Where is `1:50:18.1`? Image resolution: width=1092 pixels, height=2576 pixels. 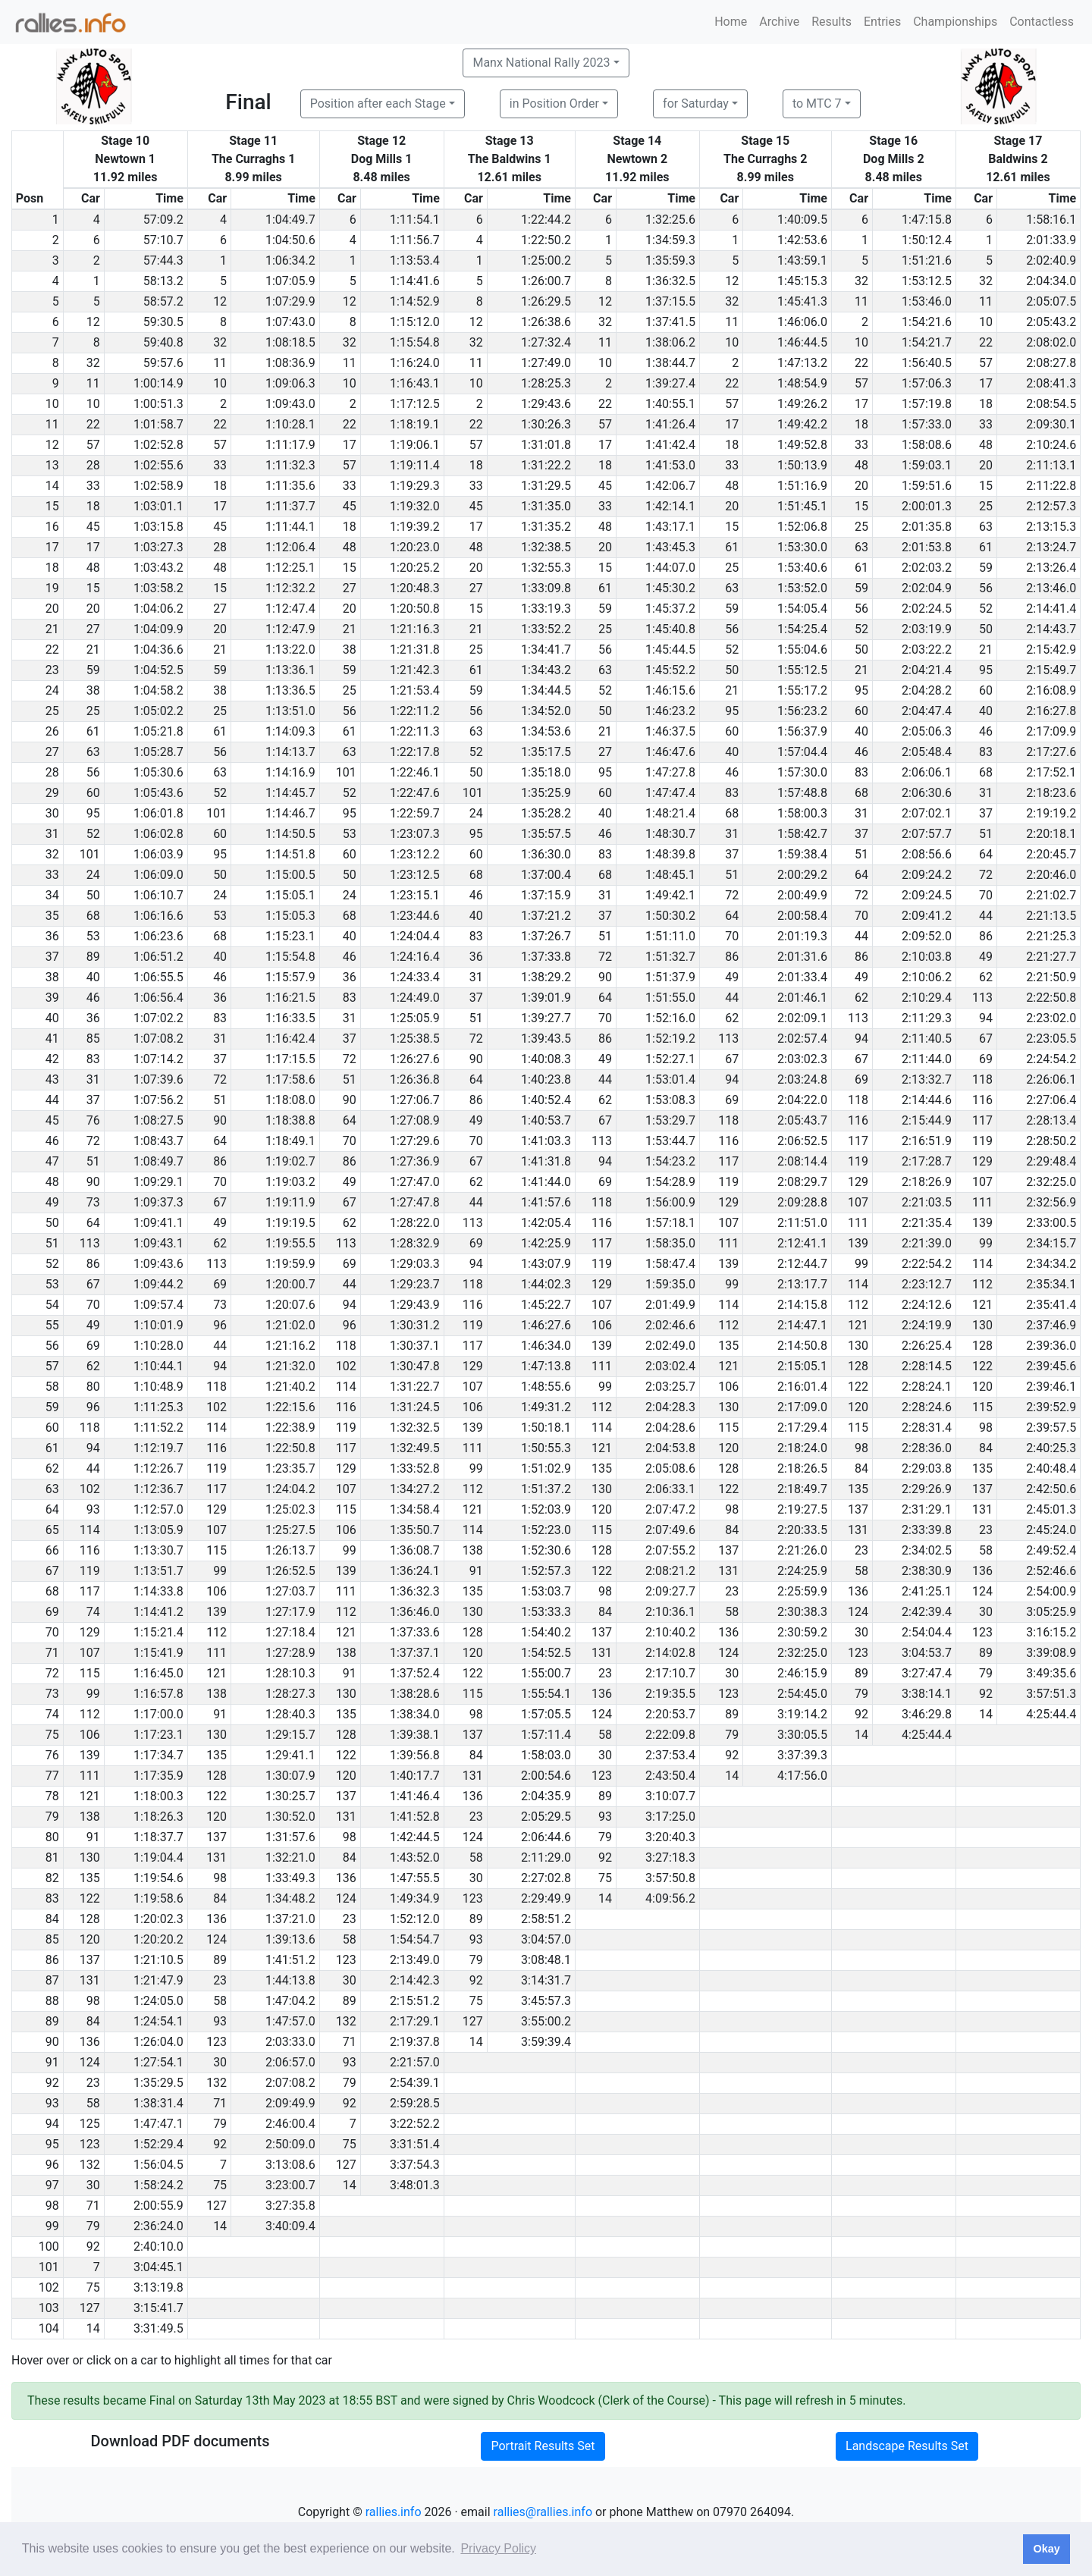
1:50:18.1 is located at coordinates (546, 1427).